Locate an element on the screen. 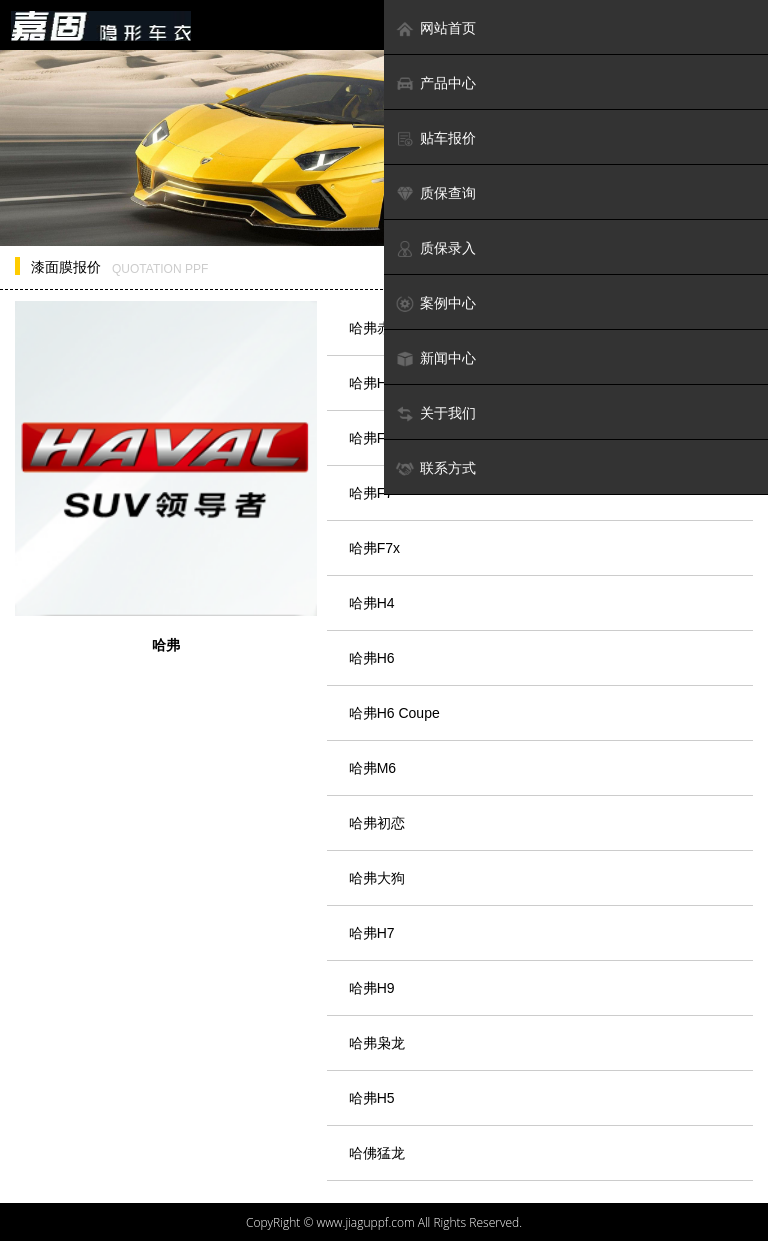 The width and height of the screenshot is (768, 1241). 哈弗初恋 is located at coordinates (377, 823).